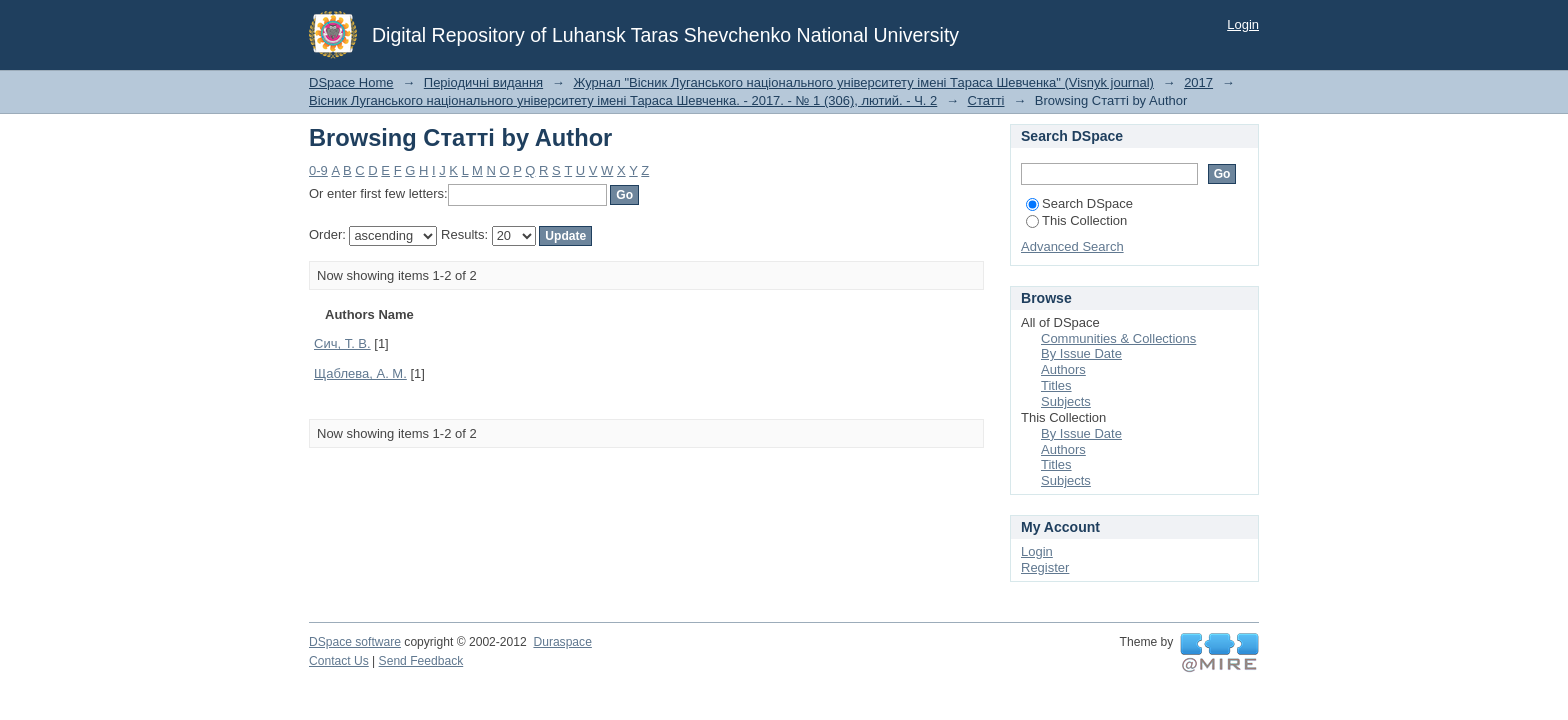  Describe the element at coordinates (360, 373) in the screenshot. I see `Щаблева, А. М.` at that location.